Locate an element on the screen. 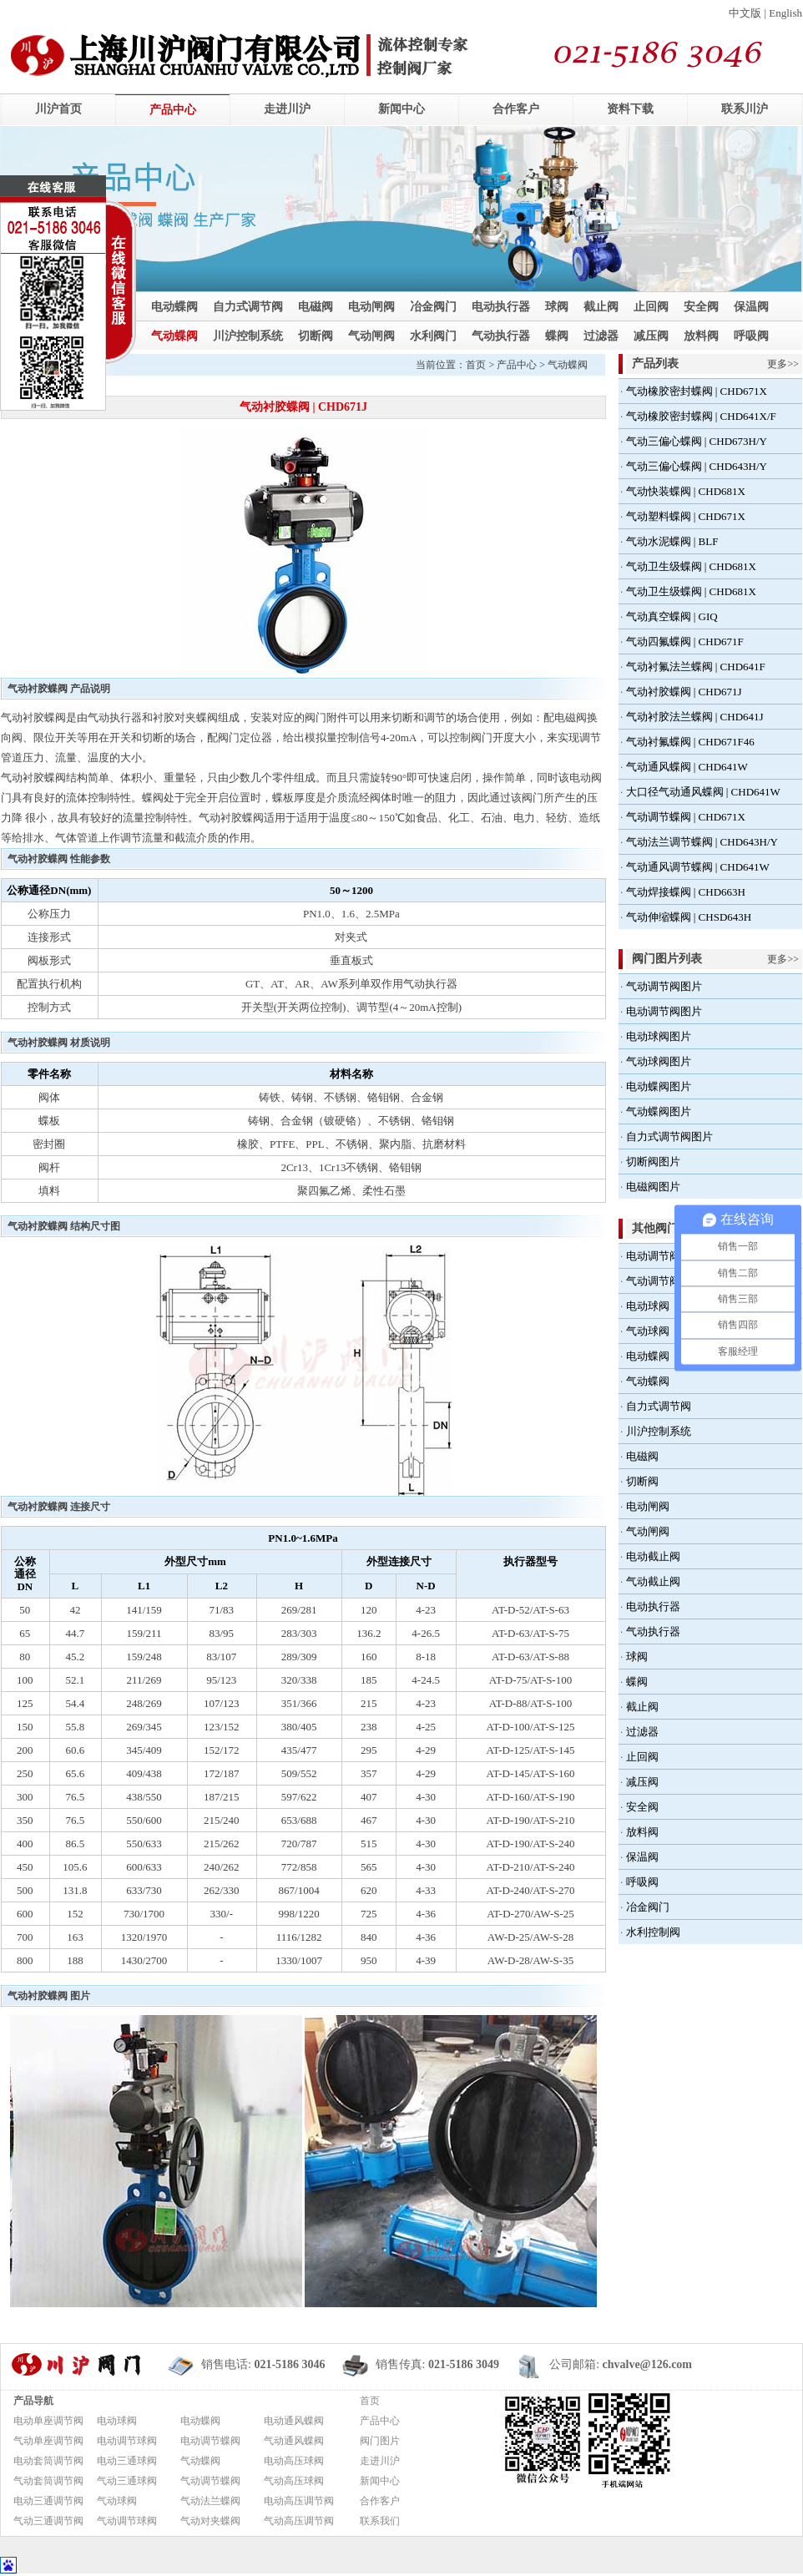 The width and height of the screenshot is (803, 2576). 气动三偏心蝶阀 | CHD673H/Y is located at coordinates (696, 441).